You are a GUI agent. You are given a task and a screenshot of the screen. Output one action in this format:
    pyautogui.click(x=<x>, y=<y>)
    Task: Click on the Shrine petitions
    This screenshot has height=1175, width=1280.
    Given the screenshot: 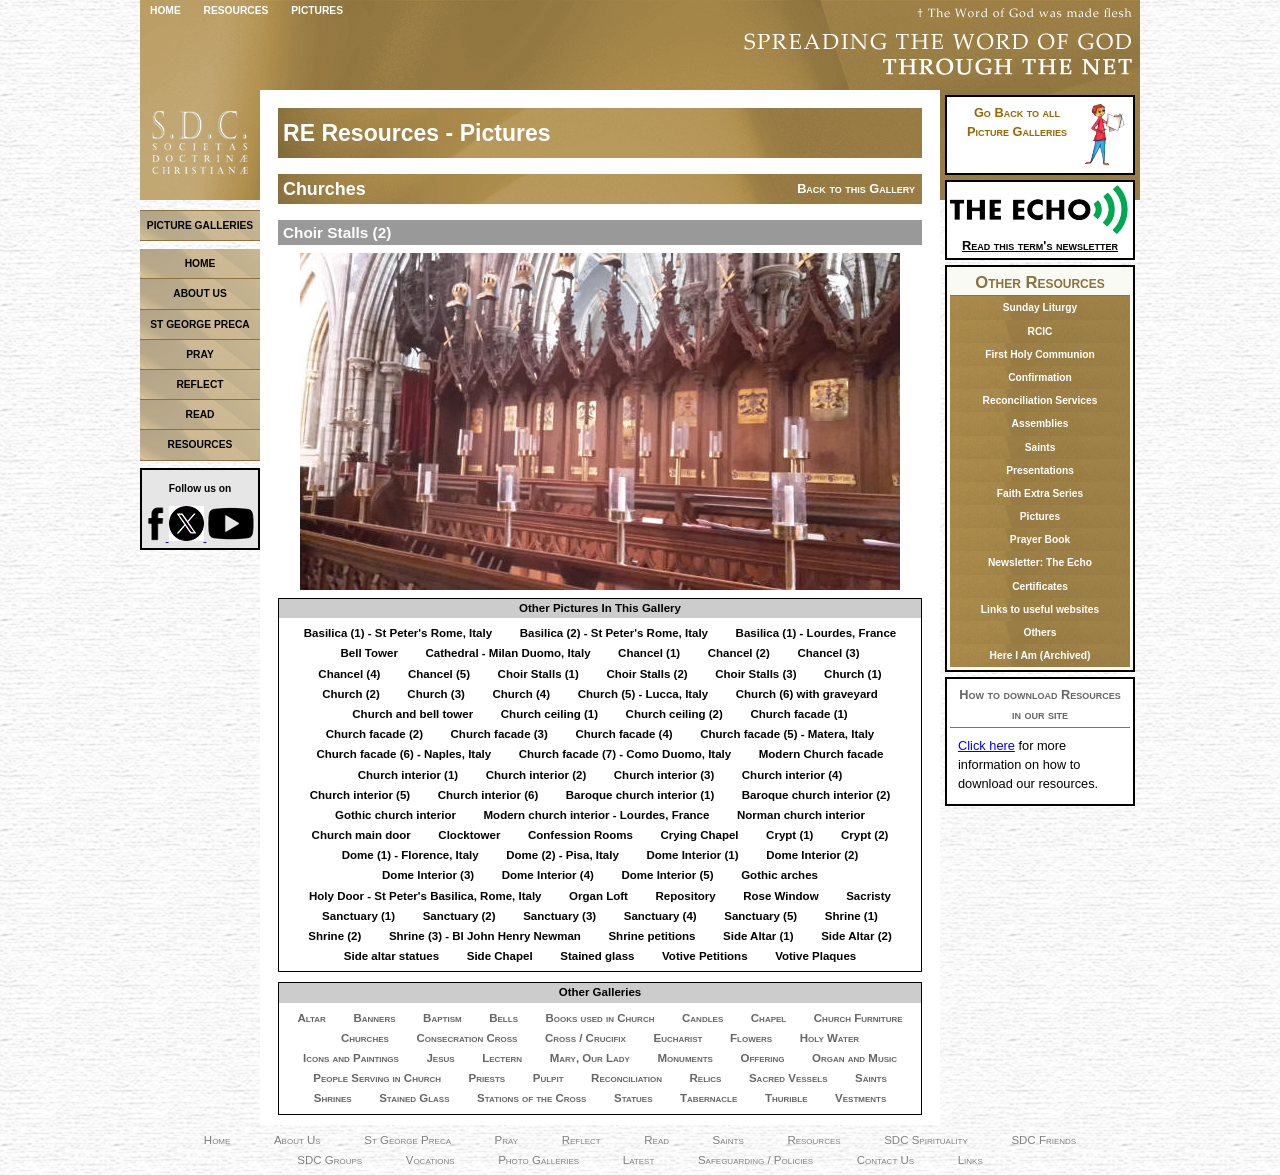 What is the action you would take?
    pyautogui.click(x=651, y=936)
    